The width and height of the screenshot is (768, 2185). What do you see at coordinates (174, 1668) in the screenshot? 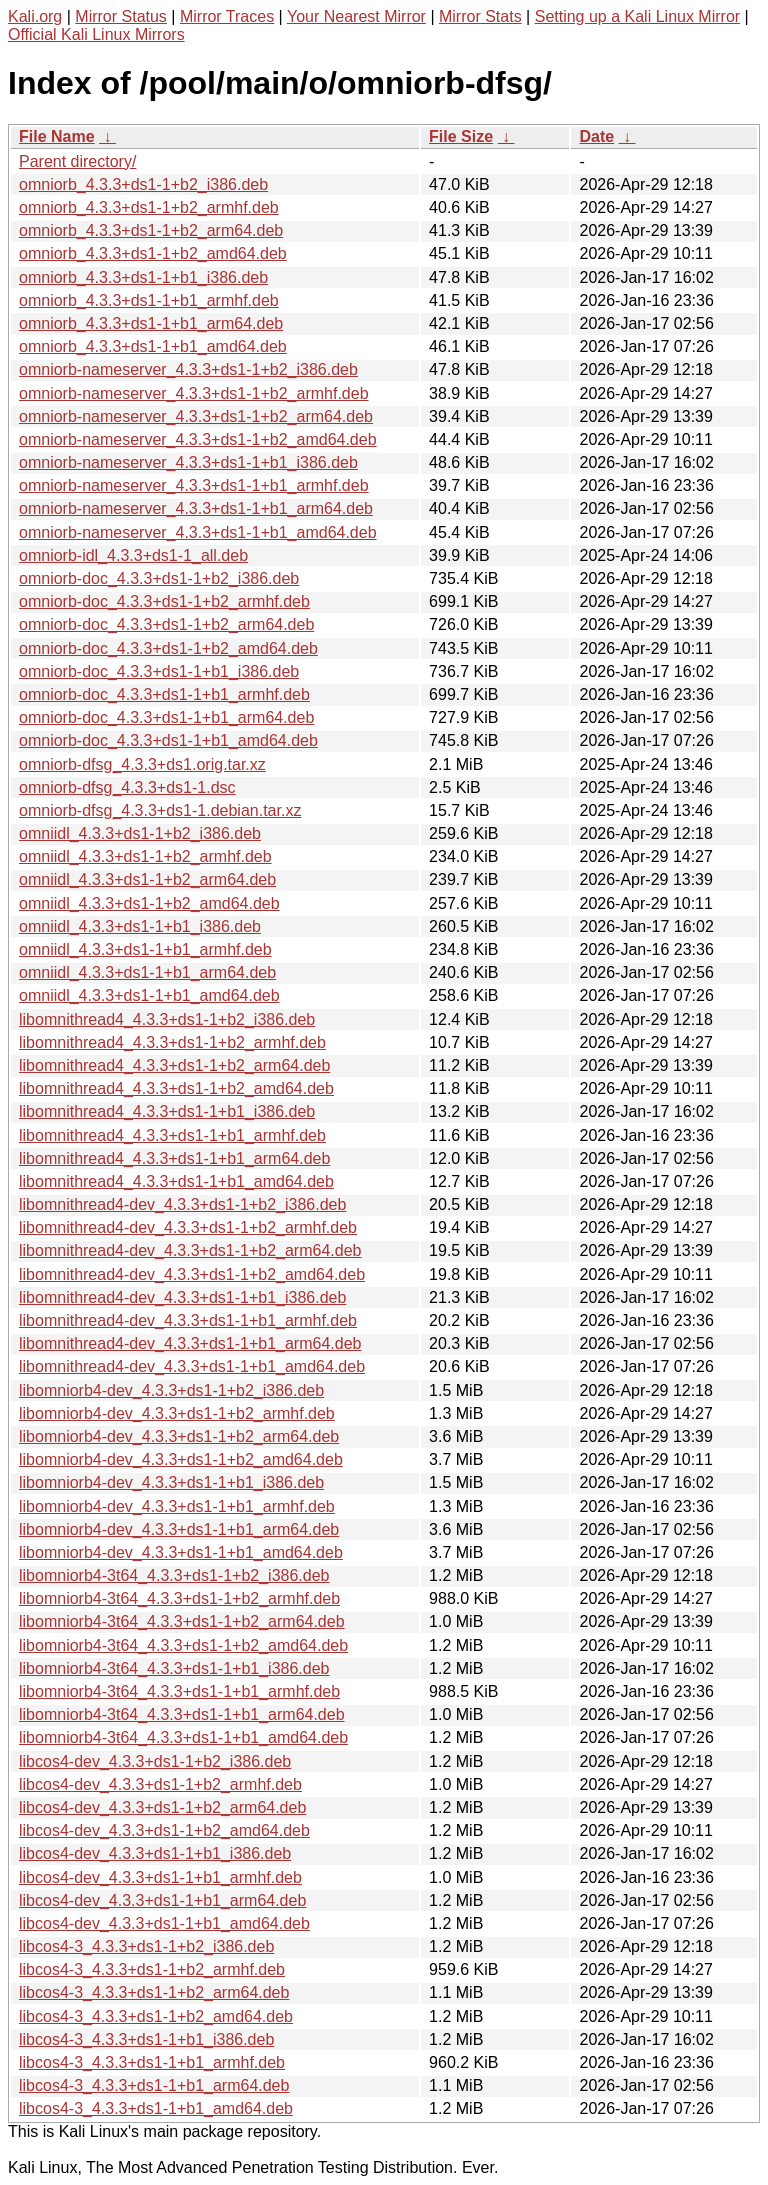
I see `libomniorb4-3t64_4.3.3+ds1-1+b1_i386.deb` at bounding box center [174, 1668].